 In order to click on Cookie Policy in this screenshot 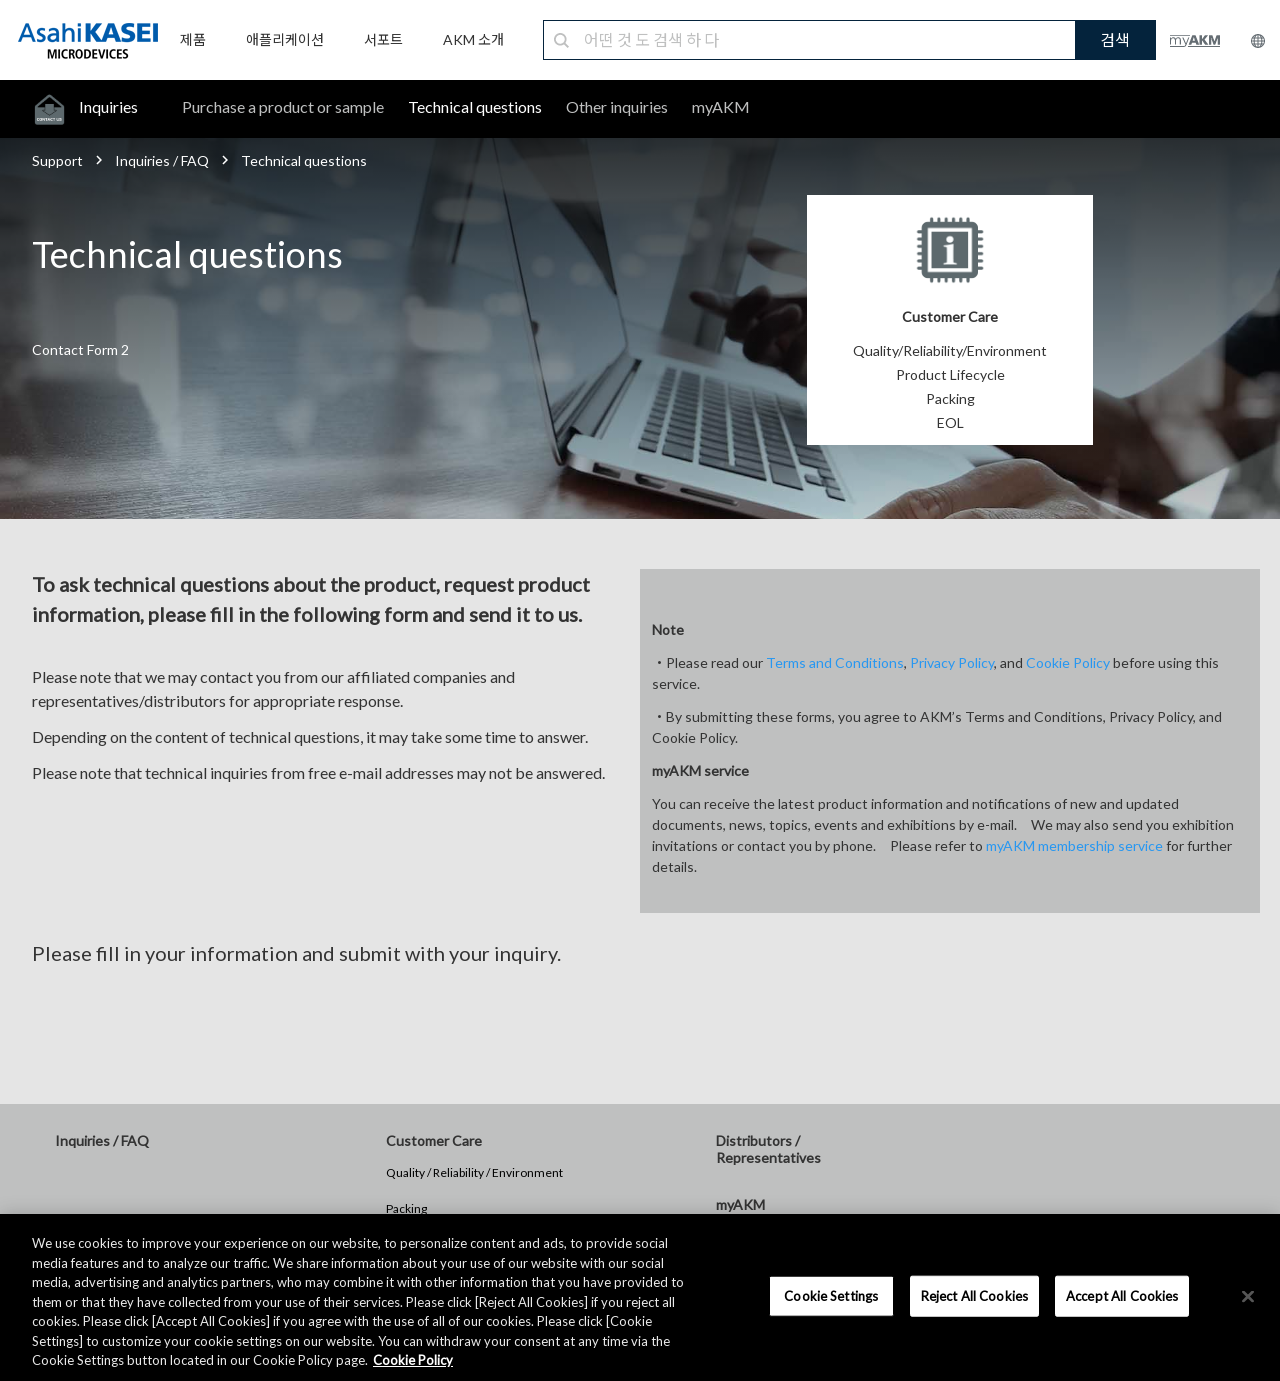, I will do `click(1068, 662)`.